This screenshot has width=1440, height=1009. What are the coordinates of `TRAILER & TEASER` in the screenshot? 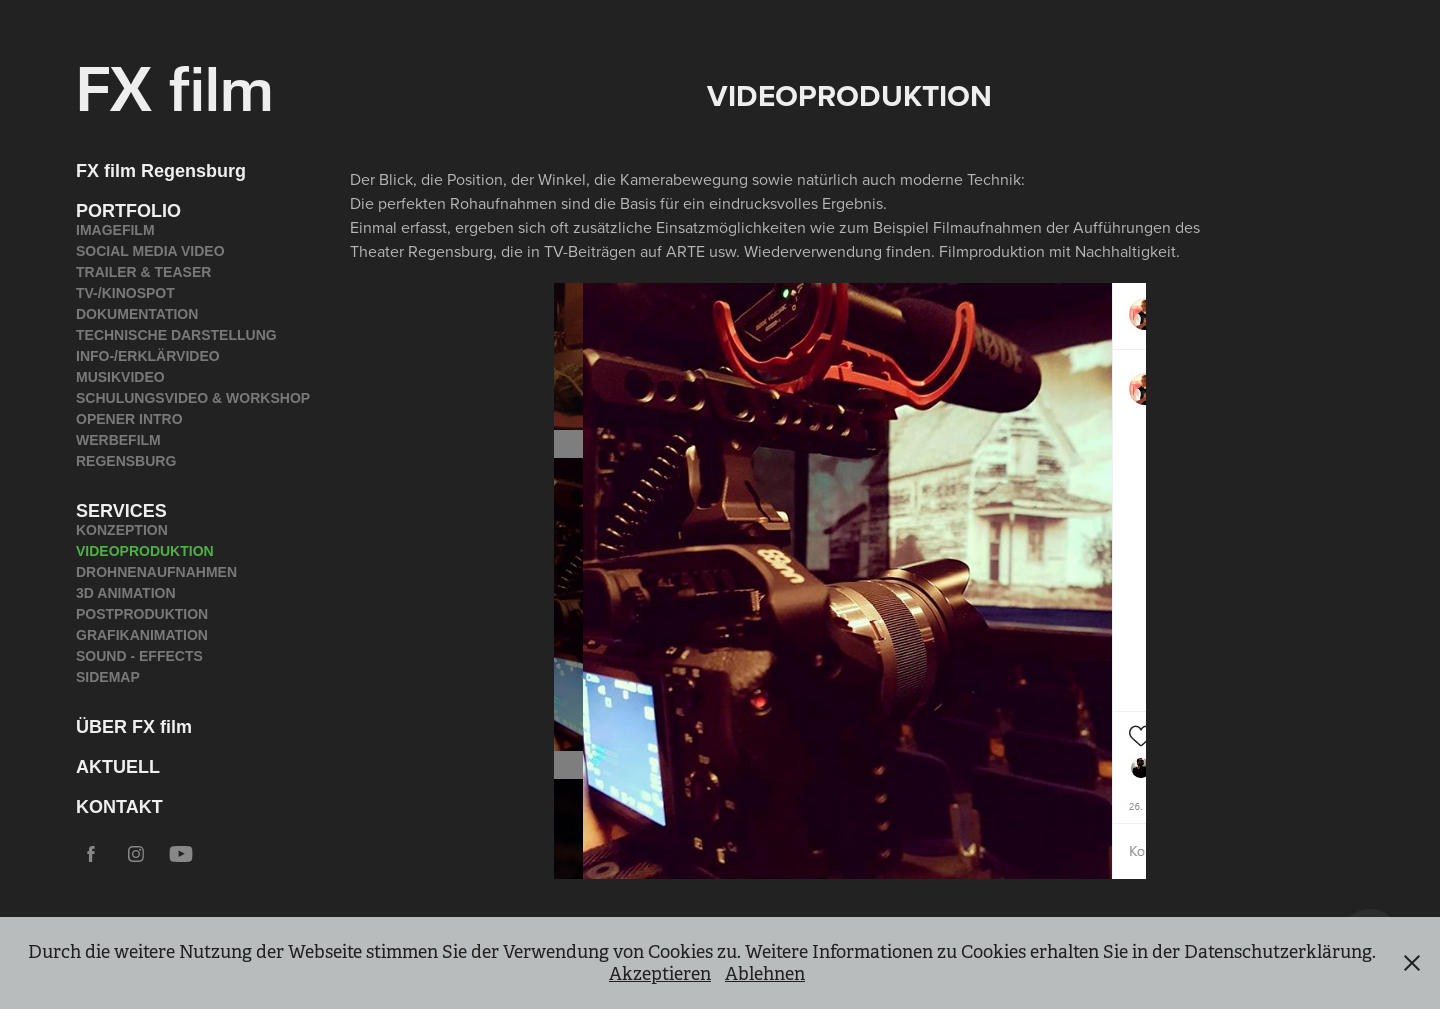 It's located at (143, 272).